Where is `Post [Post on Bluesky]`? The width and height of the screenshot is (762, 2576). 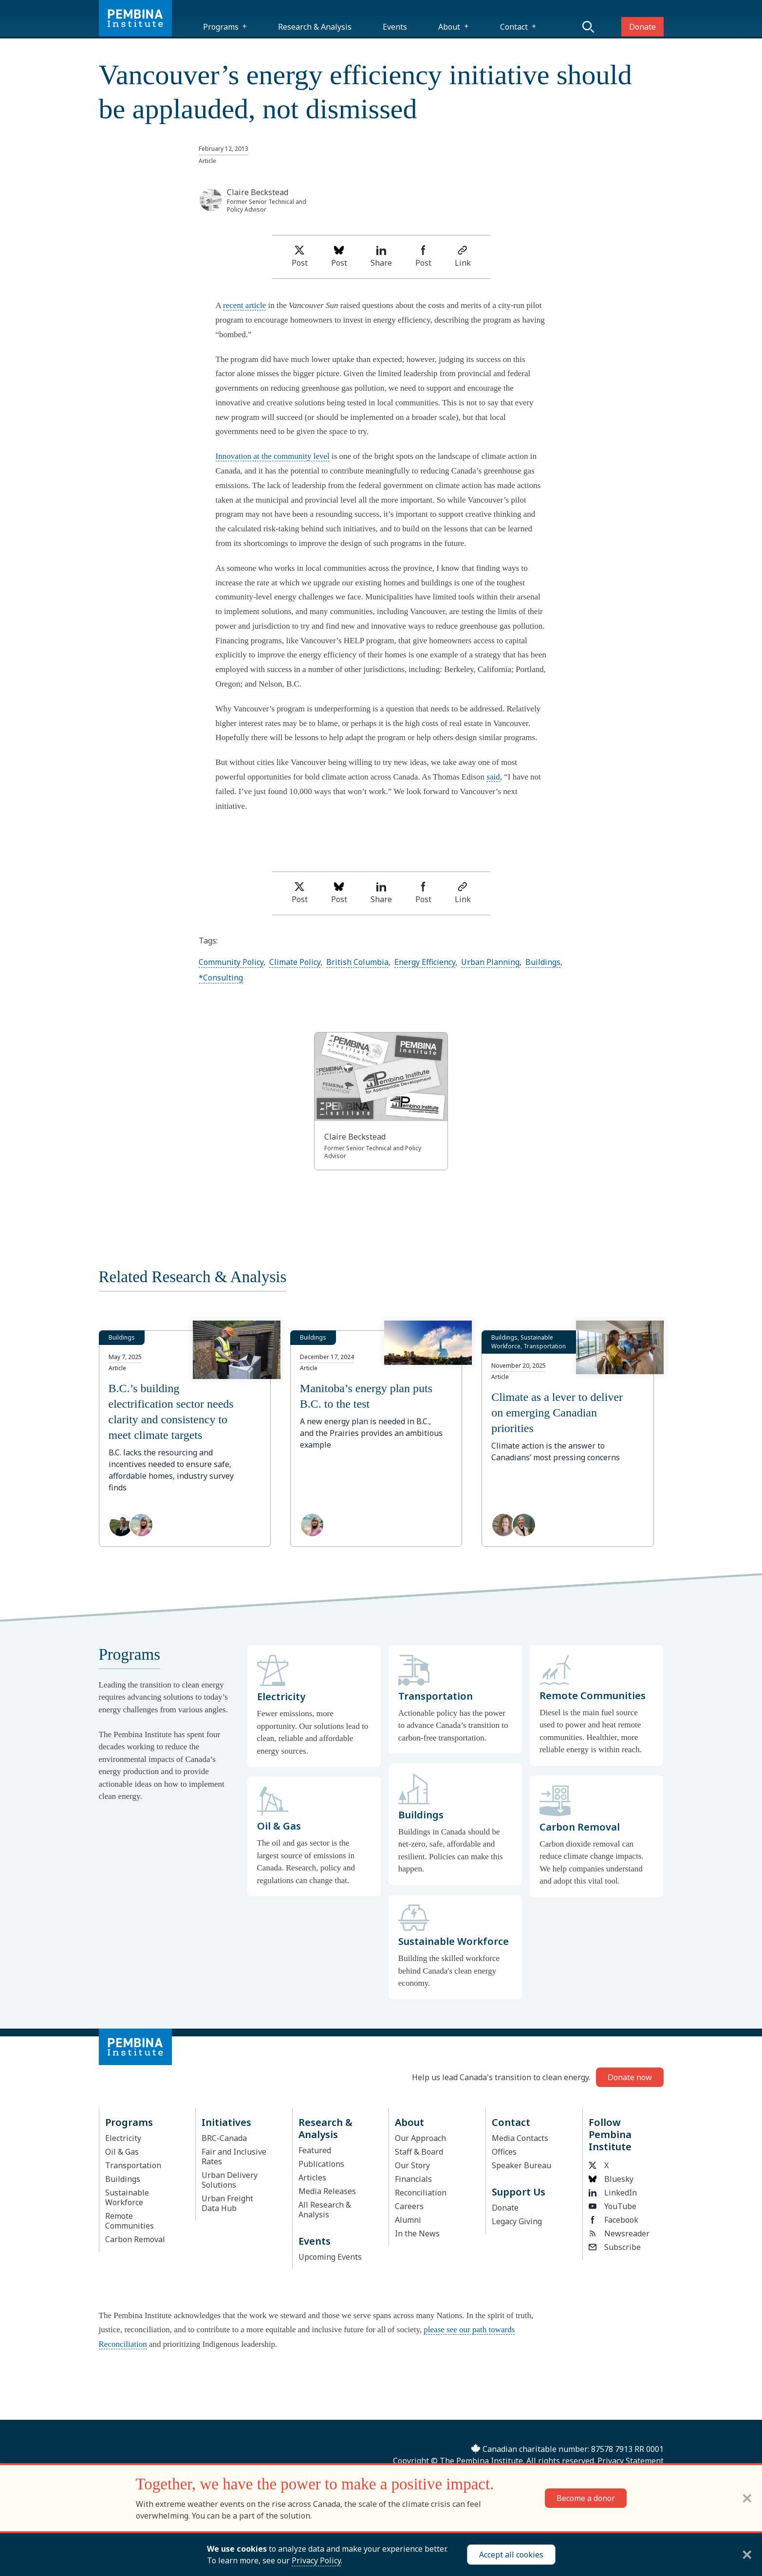 Post [Post on Bluesky] is located at coordinates (339, 256).